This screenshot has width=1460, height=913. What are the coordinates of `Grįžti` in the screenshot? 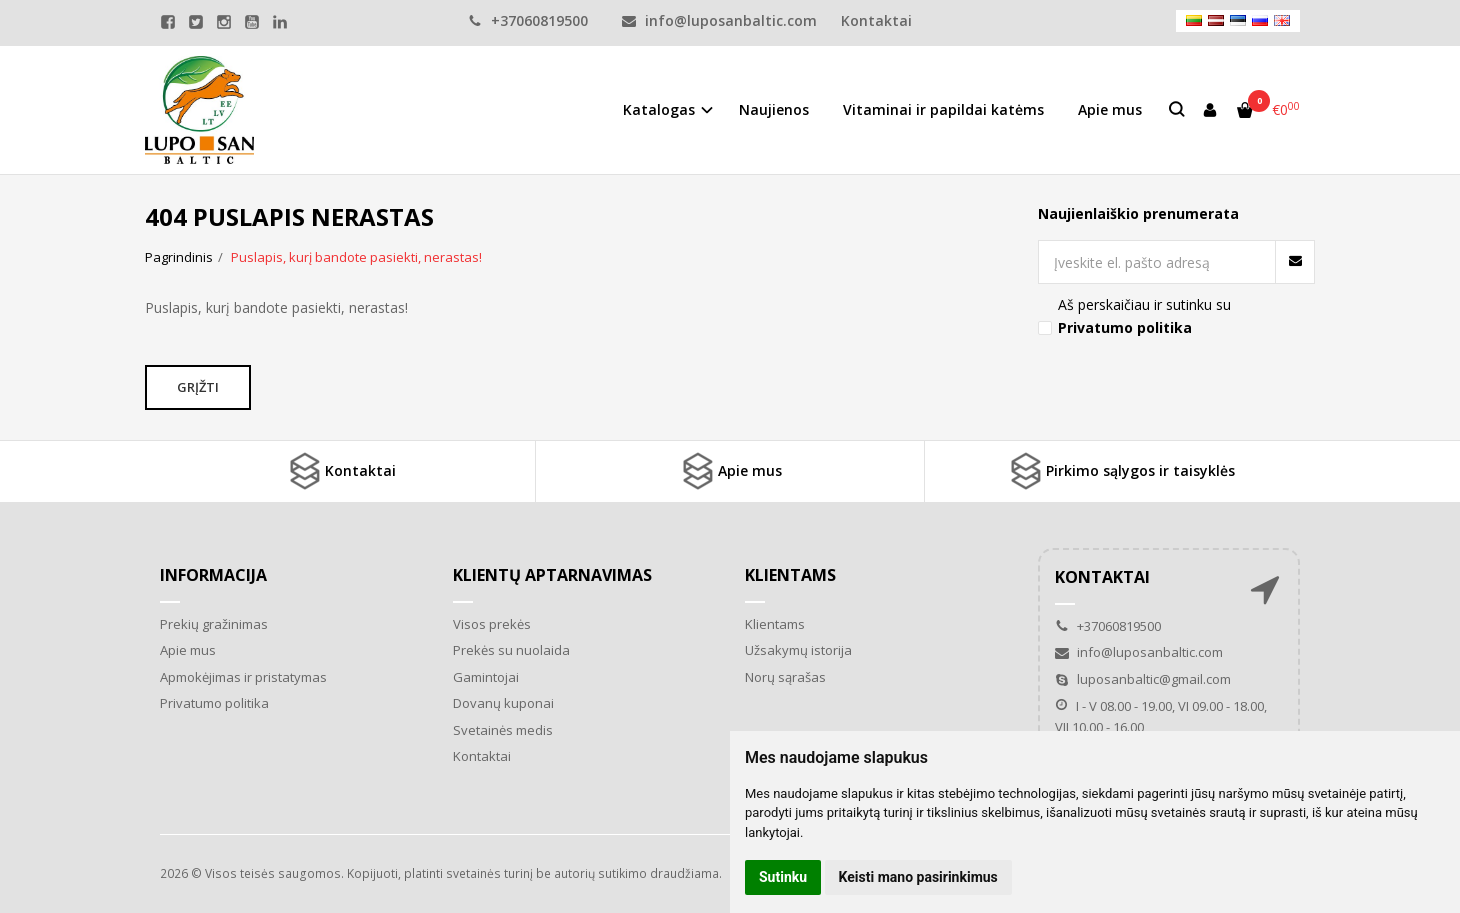 It's located at (198, 387).